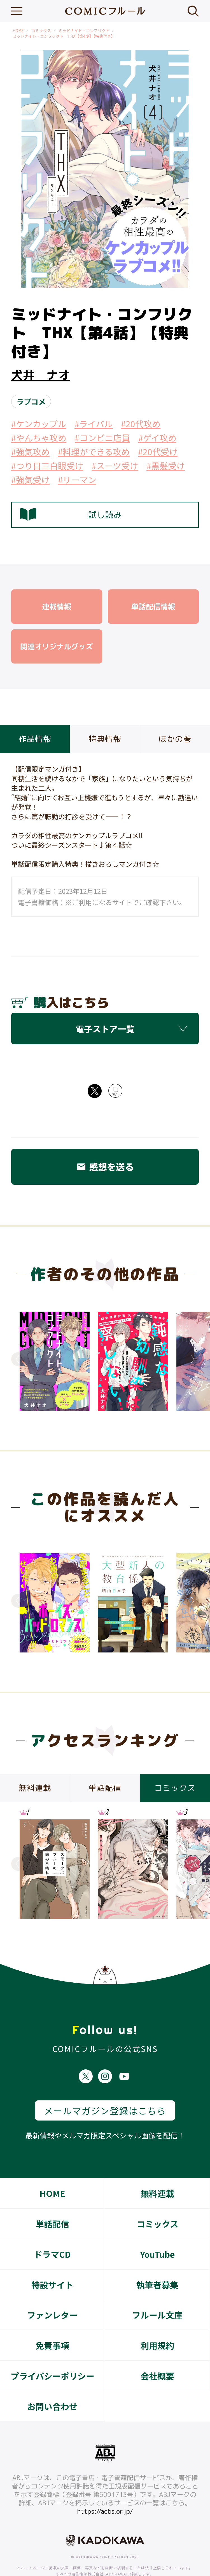  Describe the element at coordinates (52, 2233) in the screenshot. I see `ドラマCD` at that location.